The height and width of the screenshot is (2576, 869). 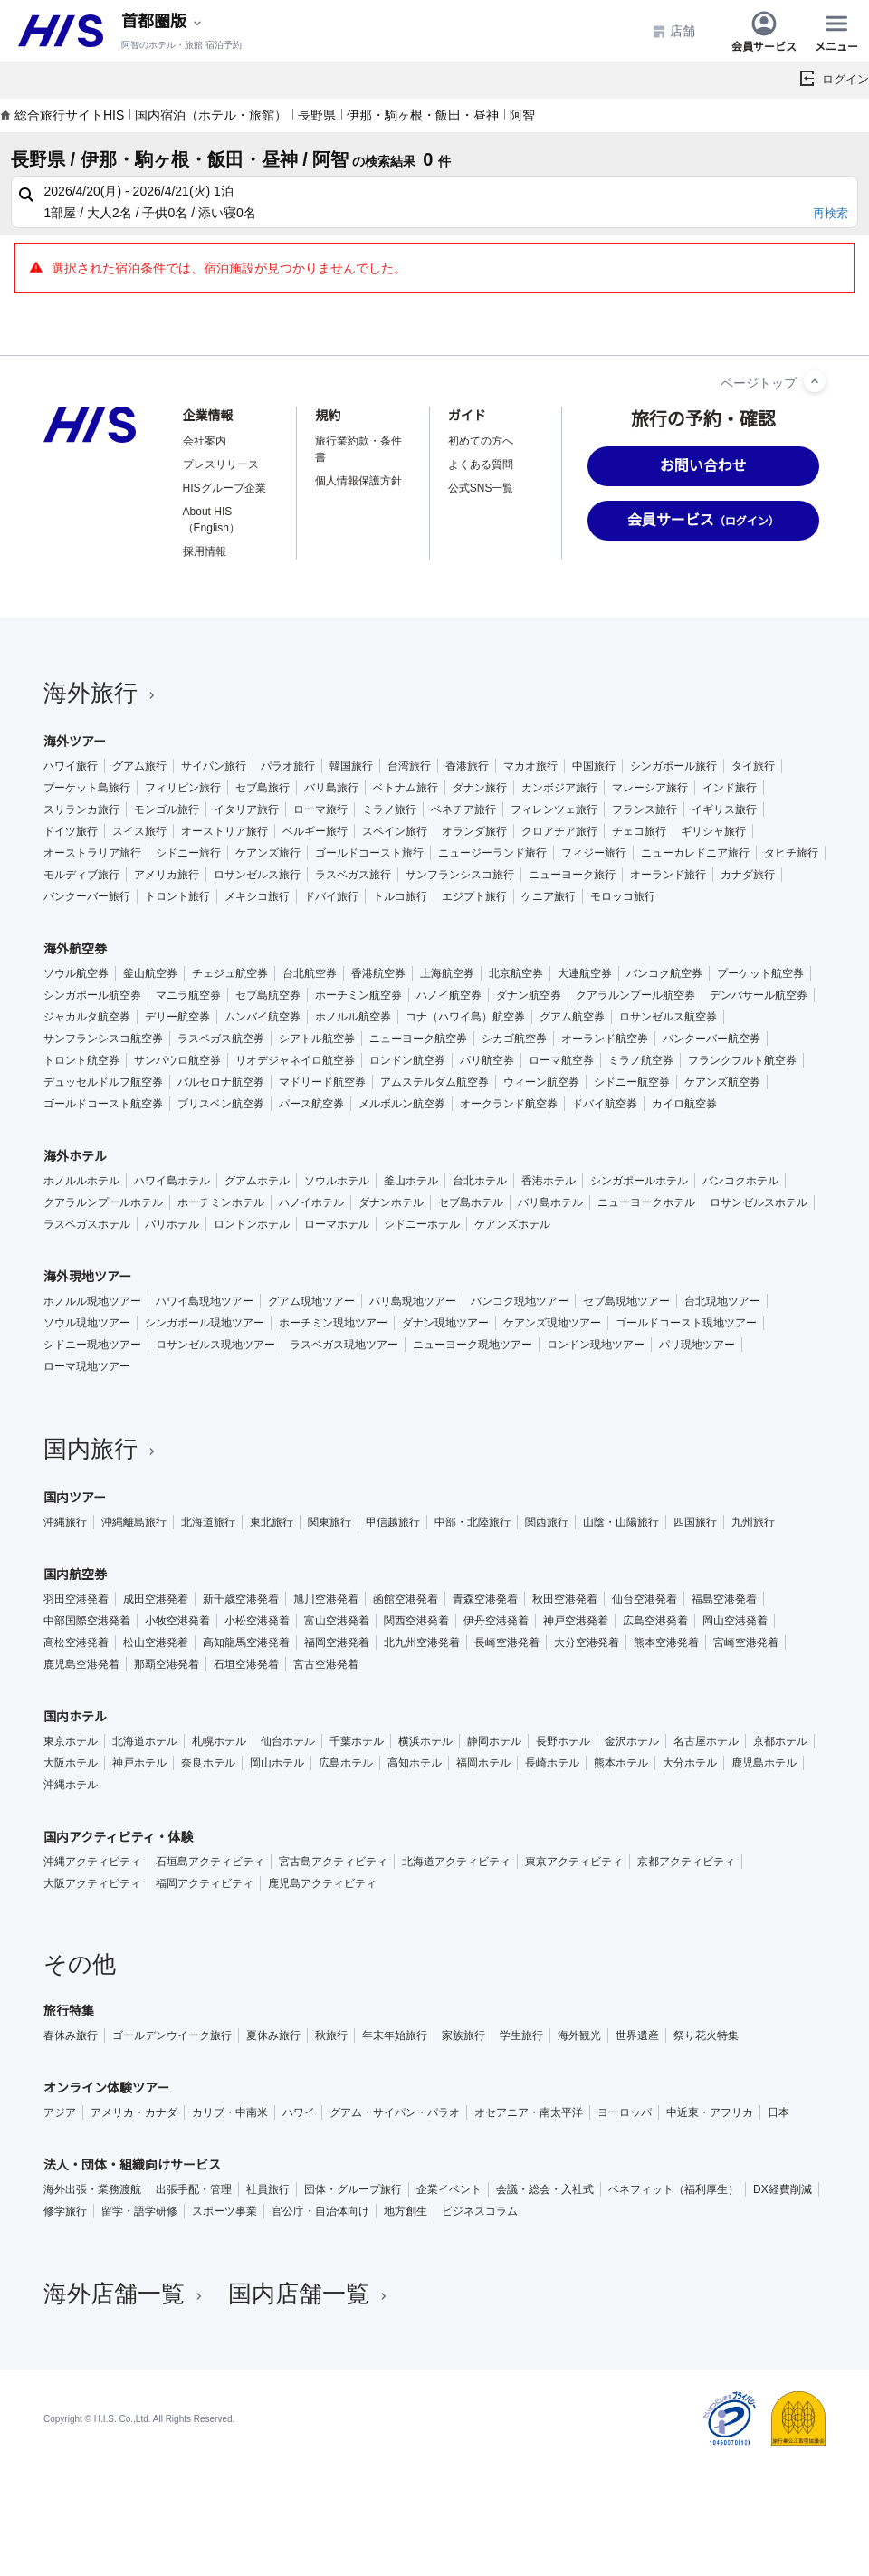 I want to click on 企業イベント, so click(x=449, y=2189).